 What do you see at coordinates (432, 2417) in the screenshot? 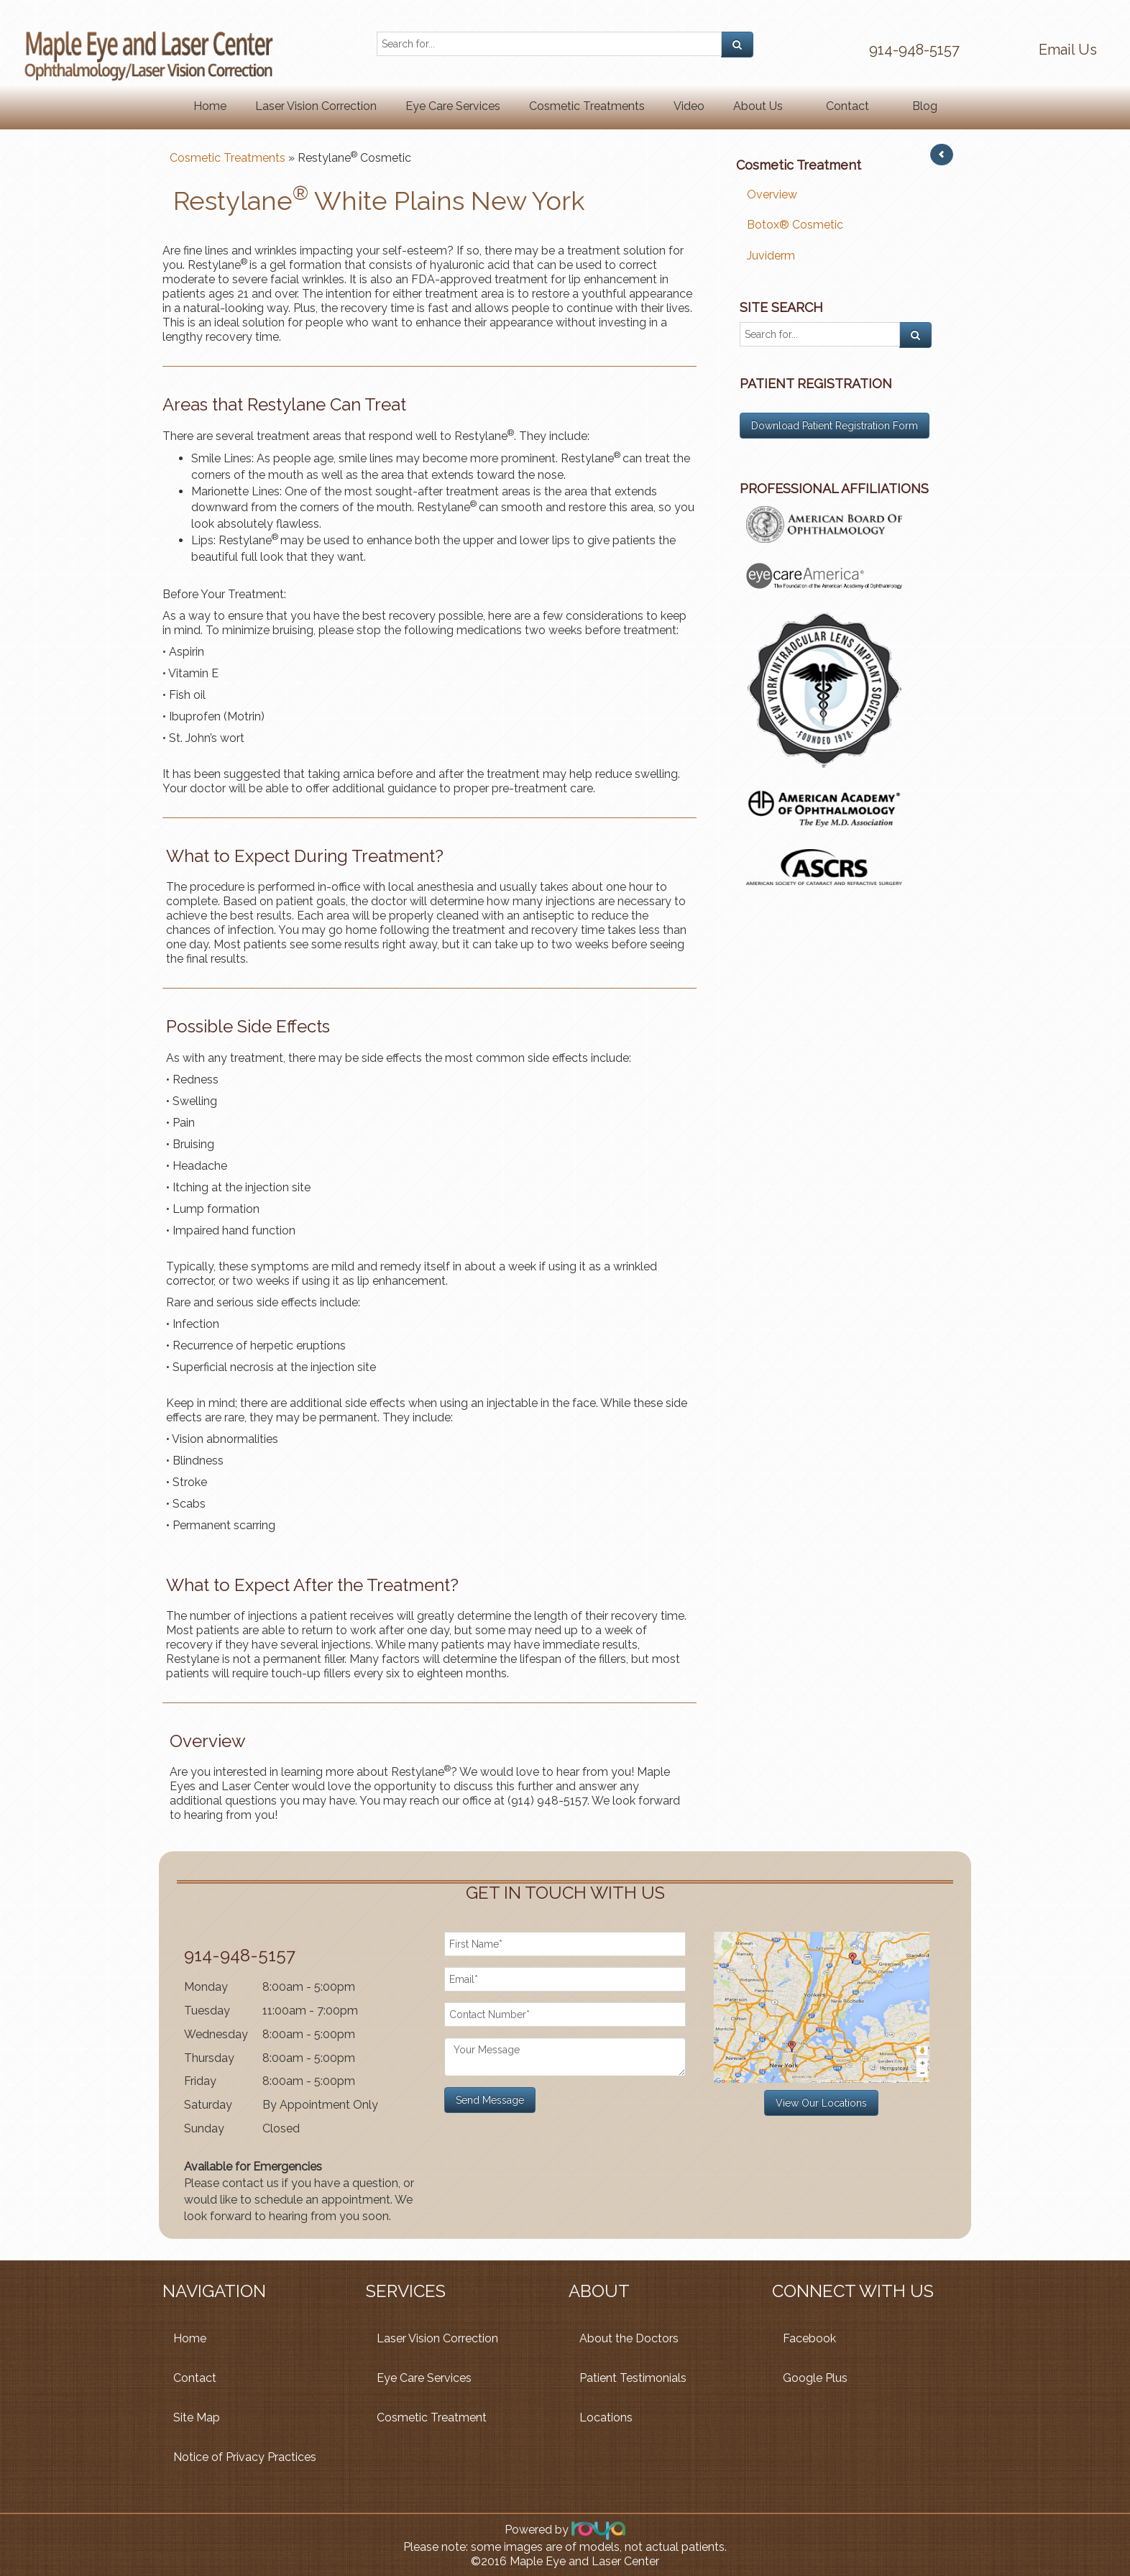
I see `Cosmetic Treatment` at bounding box center [432, 2417].